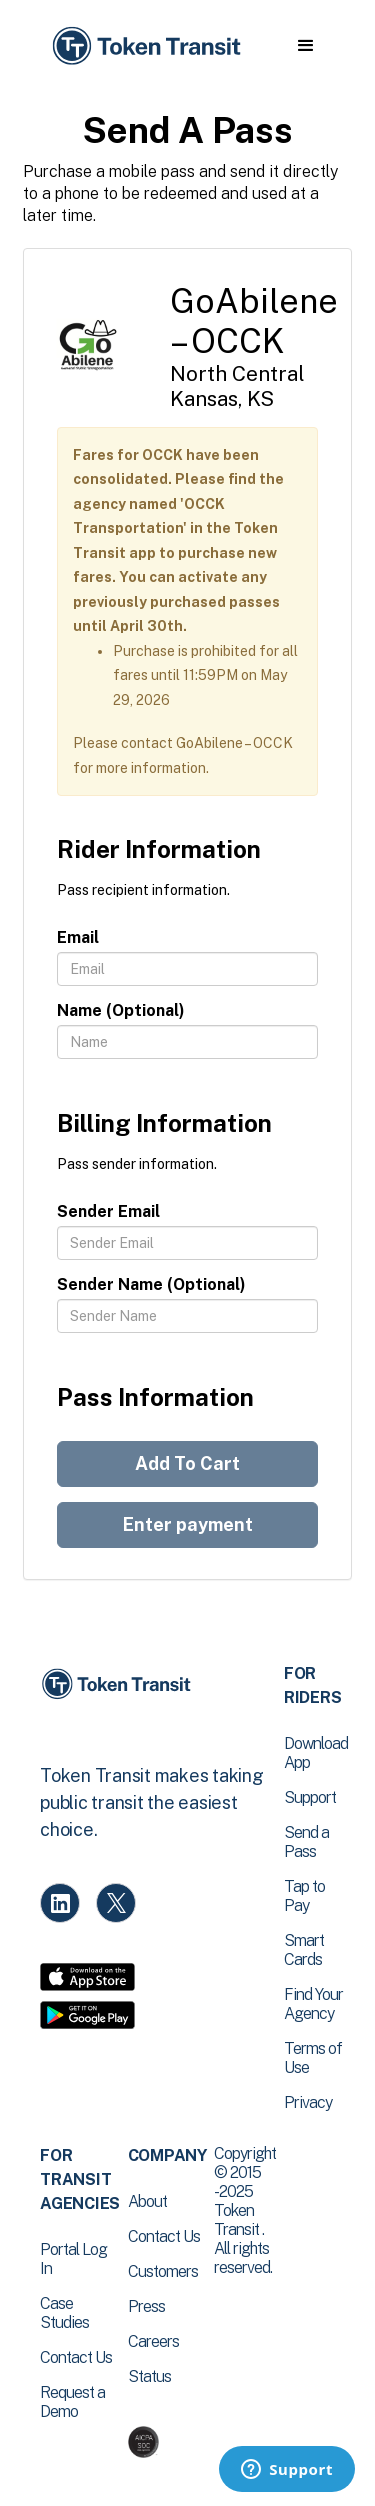 The image size is (375, 2506). What do you see at coordinates (151, 1284) in the screenshot?
I see `Sender Name (Optional)` at bounding box center [151, 1284].